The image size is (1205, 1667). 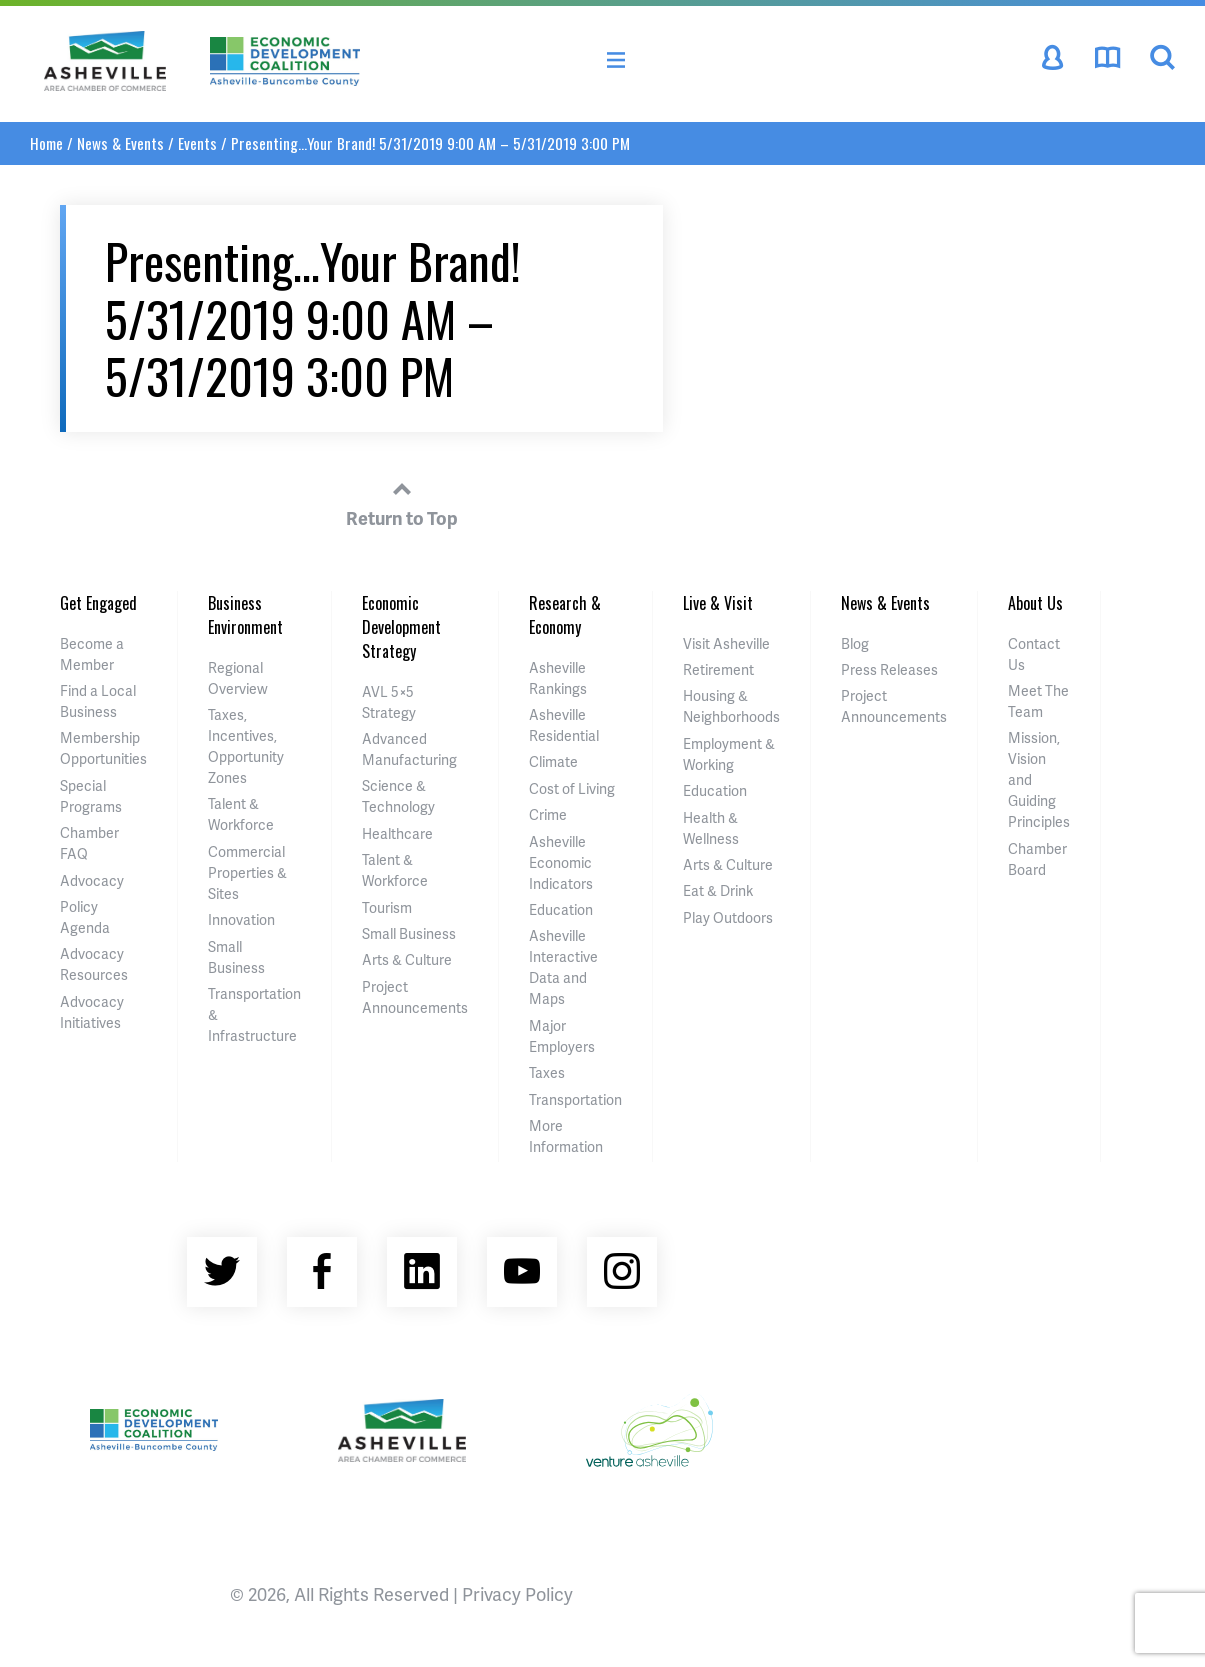 What do you see at coordinates (46, 143) in the screenshot?
I see `Home` at bounding box center [46, 143].